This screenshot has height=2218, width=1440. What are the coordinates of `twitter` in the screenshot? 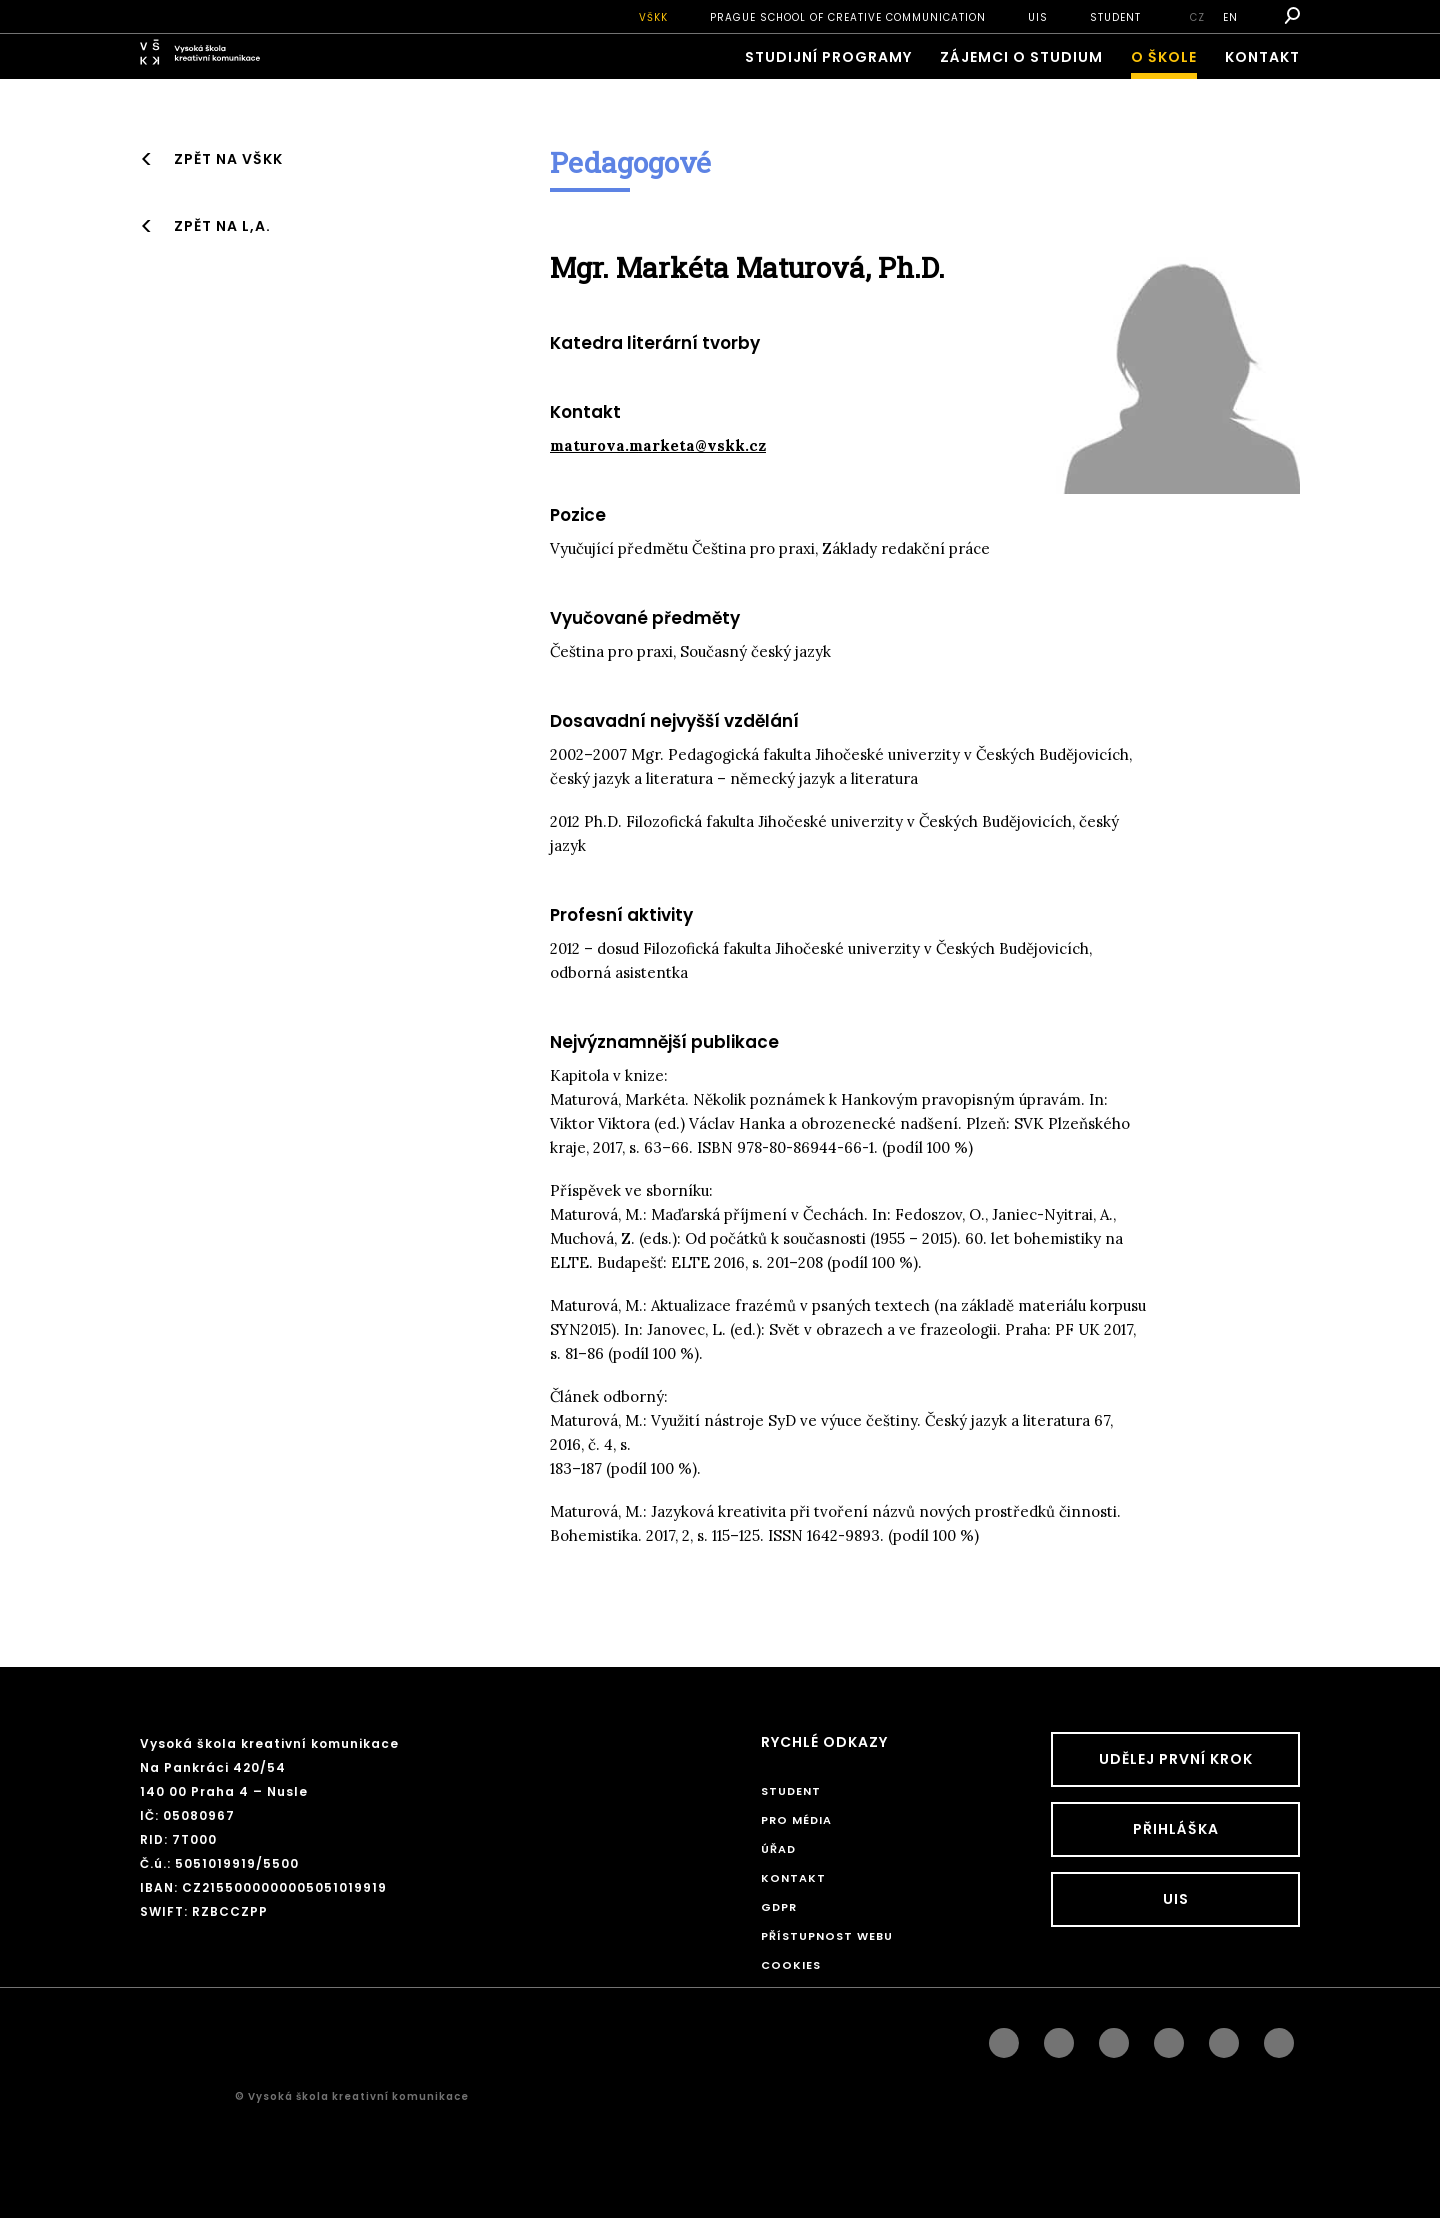 It's located at (1279, 2038).